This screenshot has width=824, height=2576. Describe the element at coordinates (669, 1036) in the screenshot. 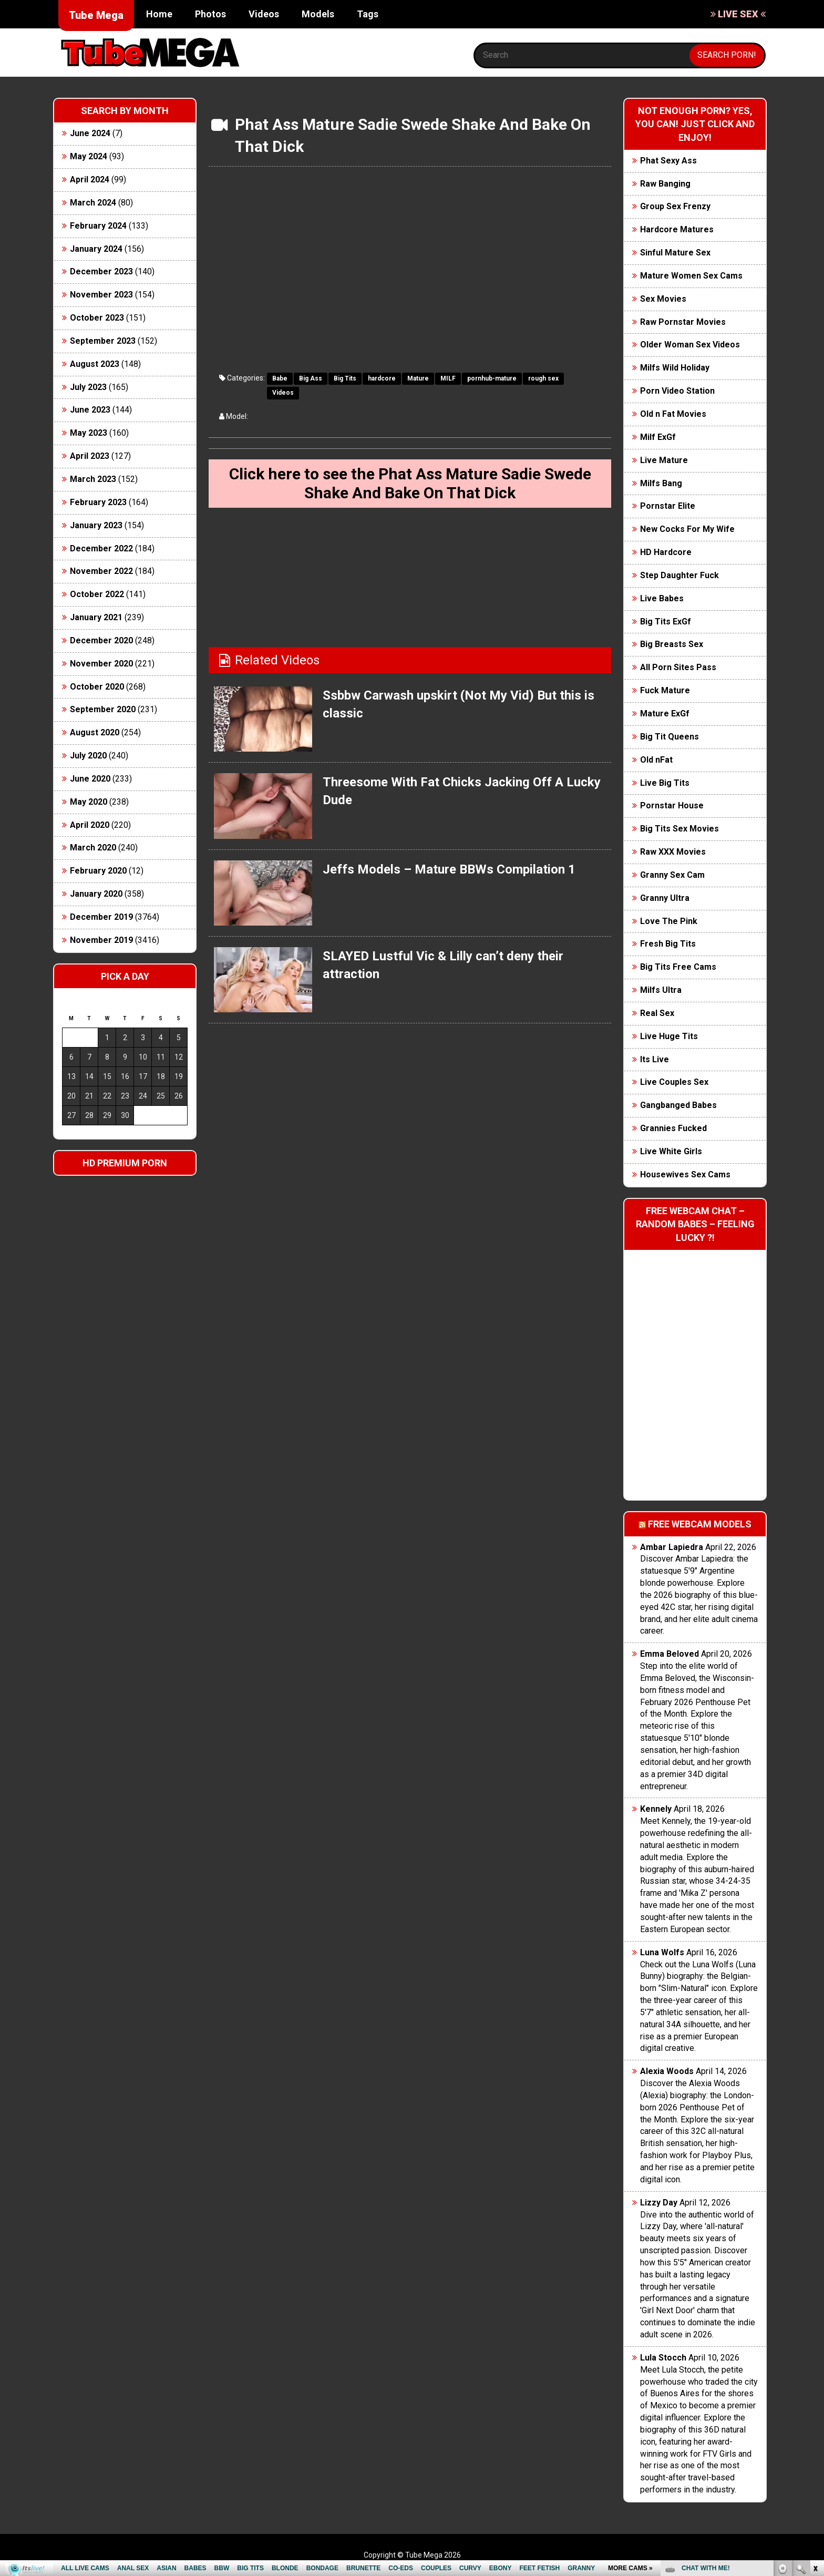

I see `Live Huge Tits` at that location.